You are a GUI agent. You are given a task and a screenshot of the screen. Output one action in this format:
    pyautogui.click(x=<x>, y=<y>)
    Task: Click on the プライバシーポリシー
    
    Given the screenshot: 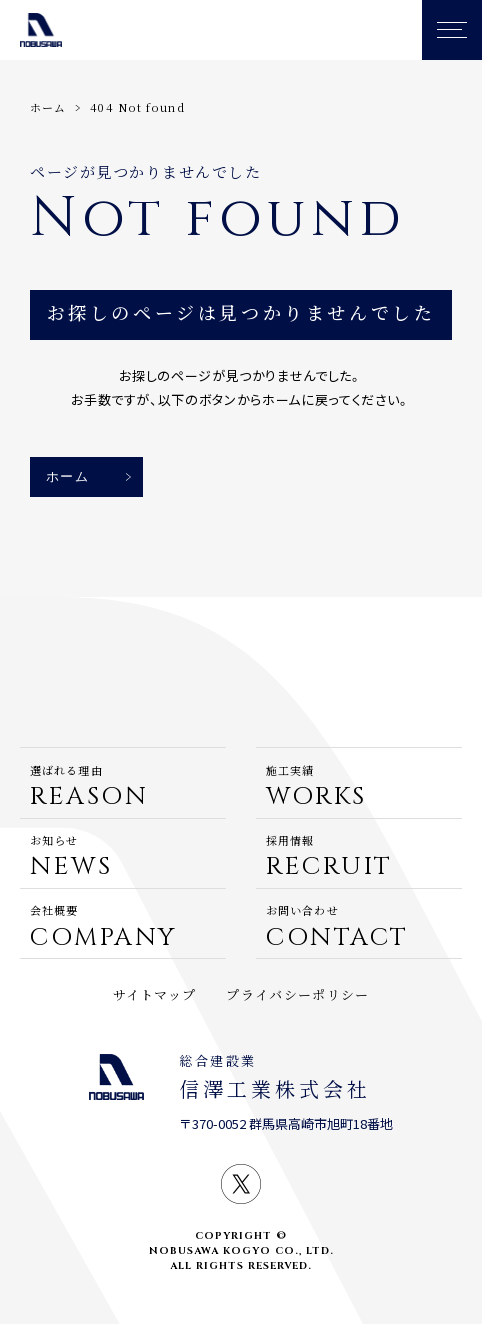 What is the action you would take?
    pyautogui.click(x=297, y=994)
    